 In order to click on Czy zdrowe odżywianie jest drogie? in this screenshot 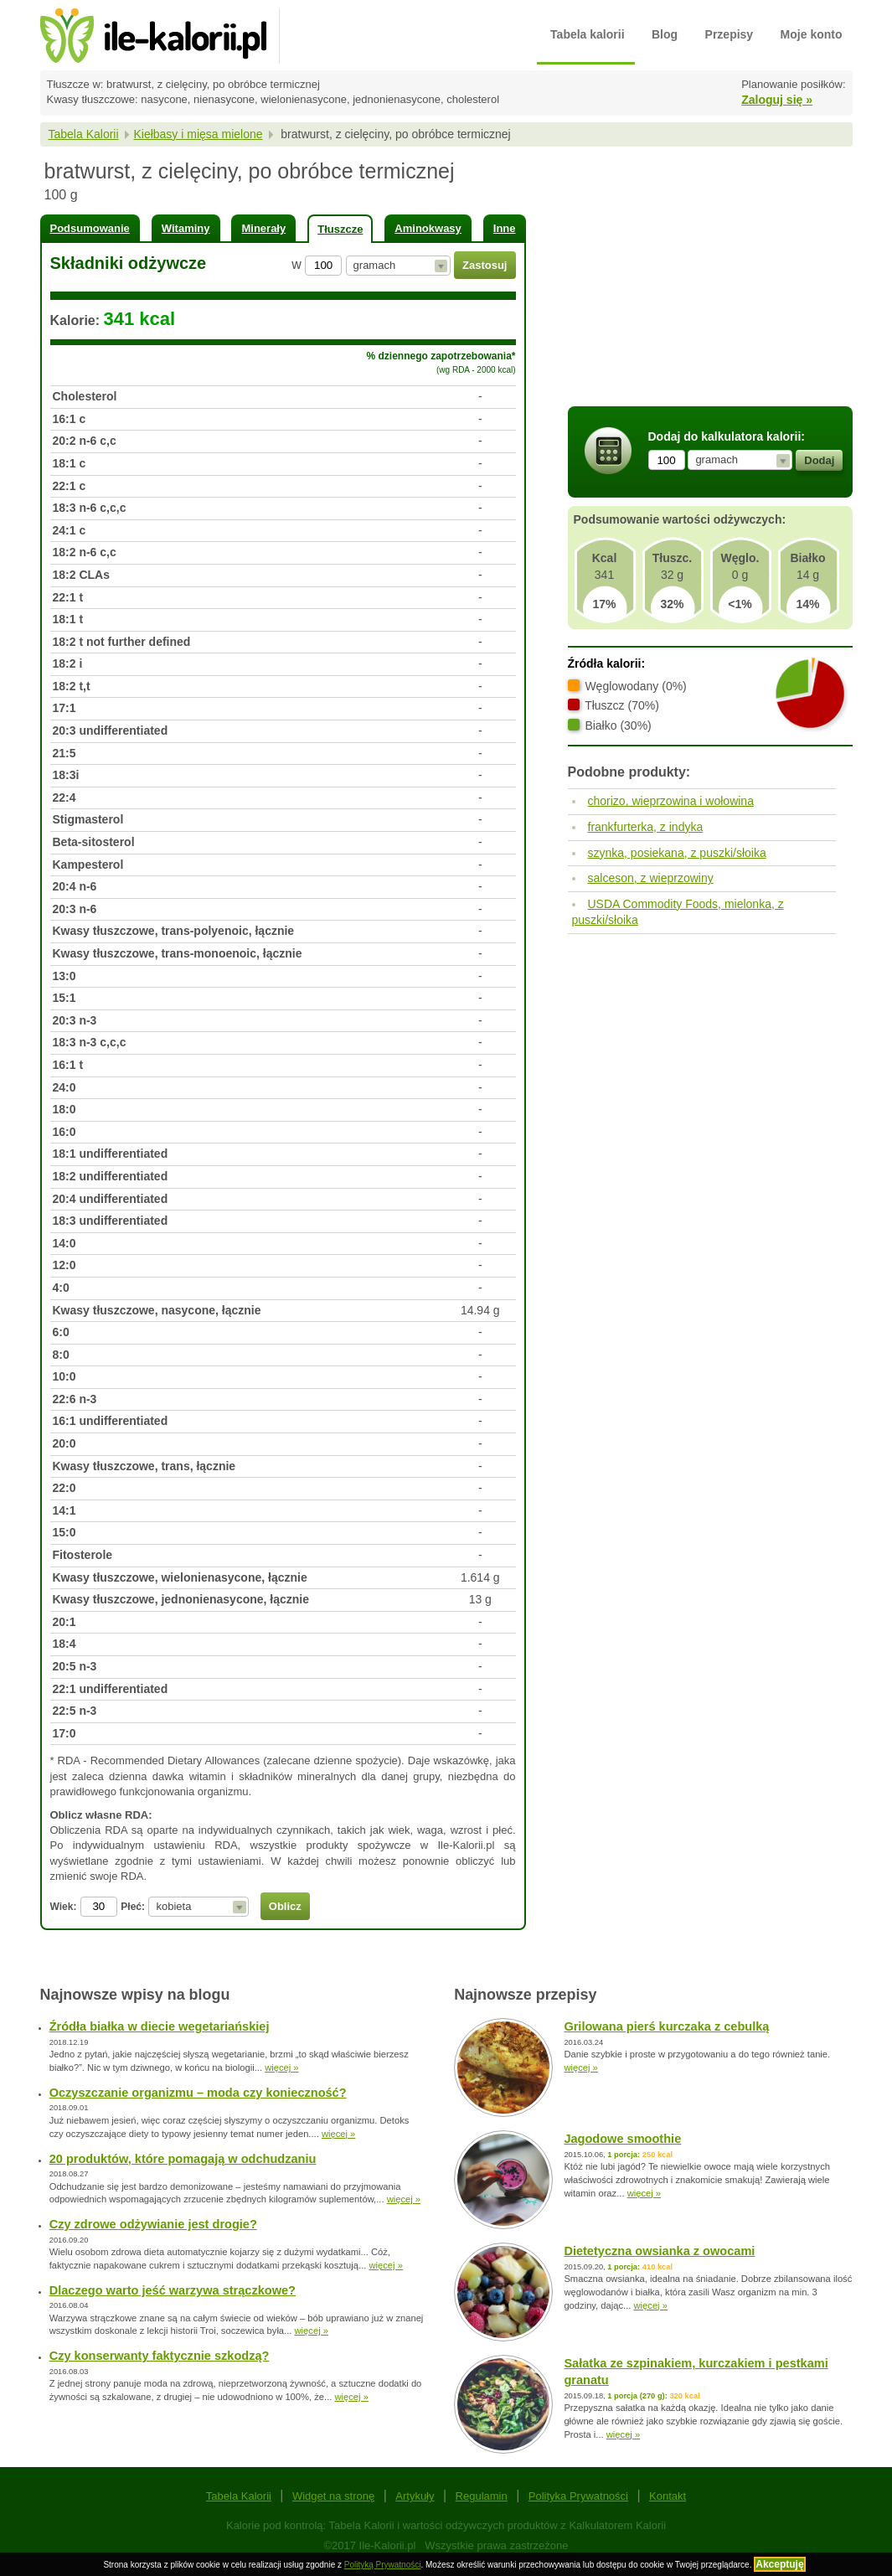, I will do `click(153, 2224)`.